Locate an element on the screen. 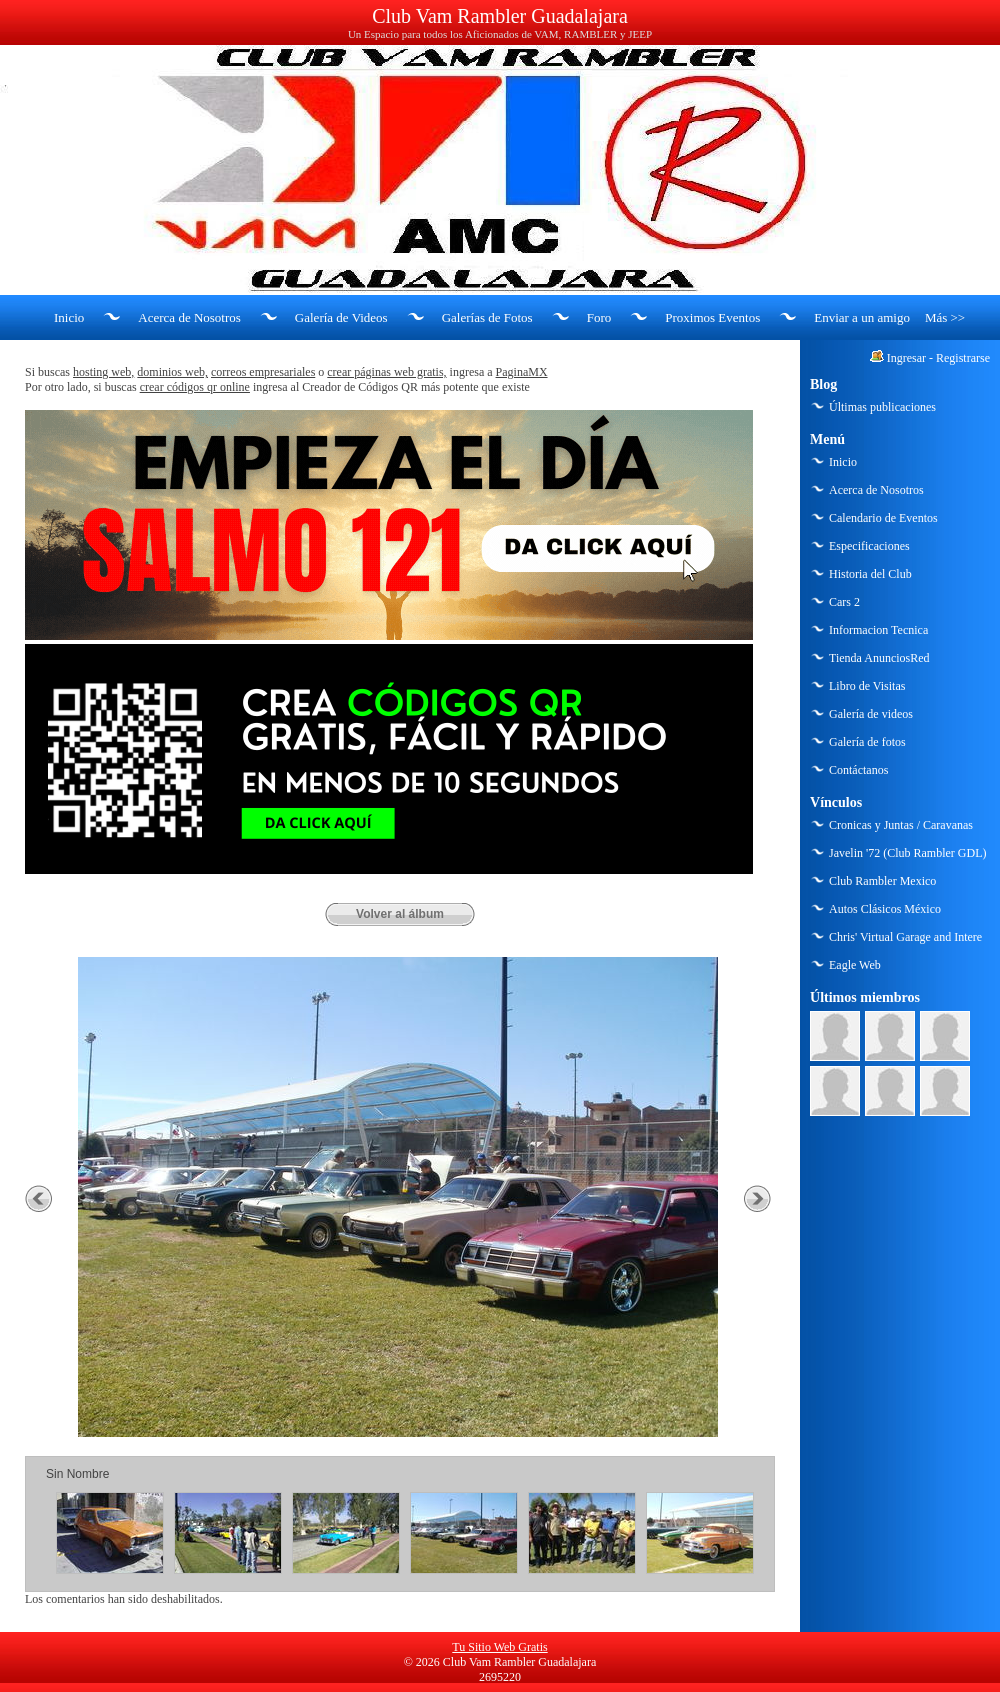 The height and width of the screenshot is (1692, 1000). Más >> is located at coordinates (945, 317).